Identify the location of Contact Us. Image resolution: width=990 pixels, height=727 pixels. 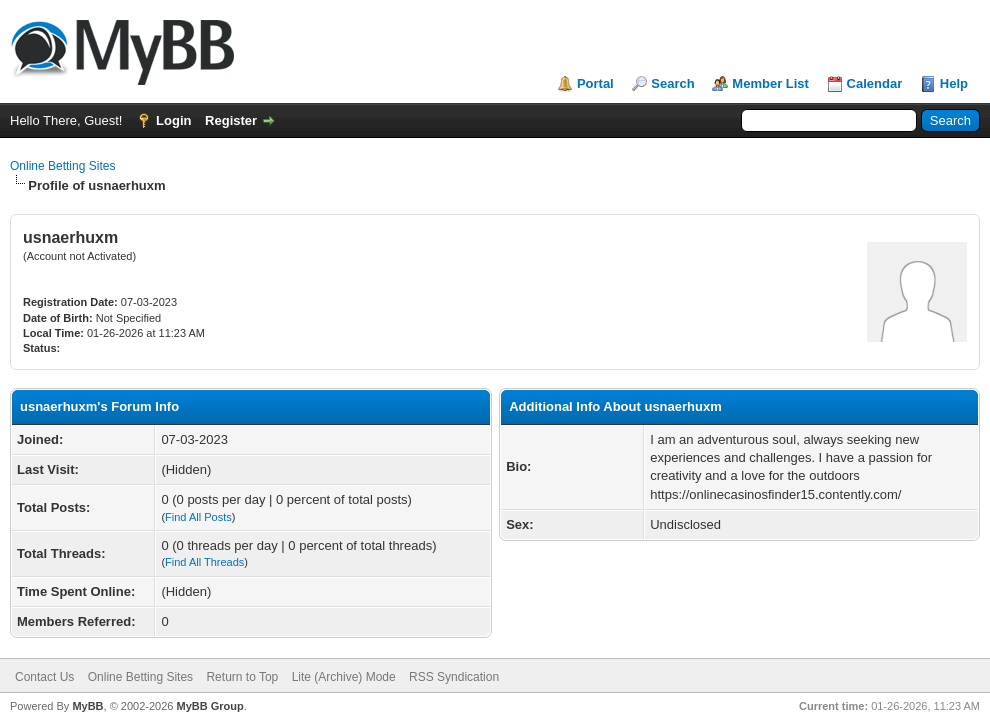
(44, 677).